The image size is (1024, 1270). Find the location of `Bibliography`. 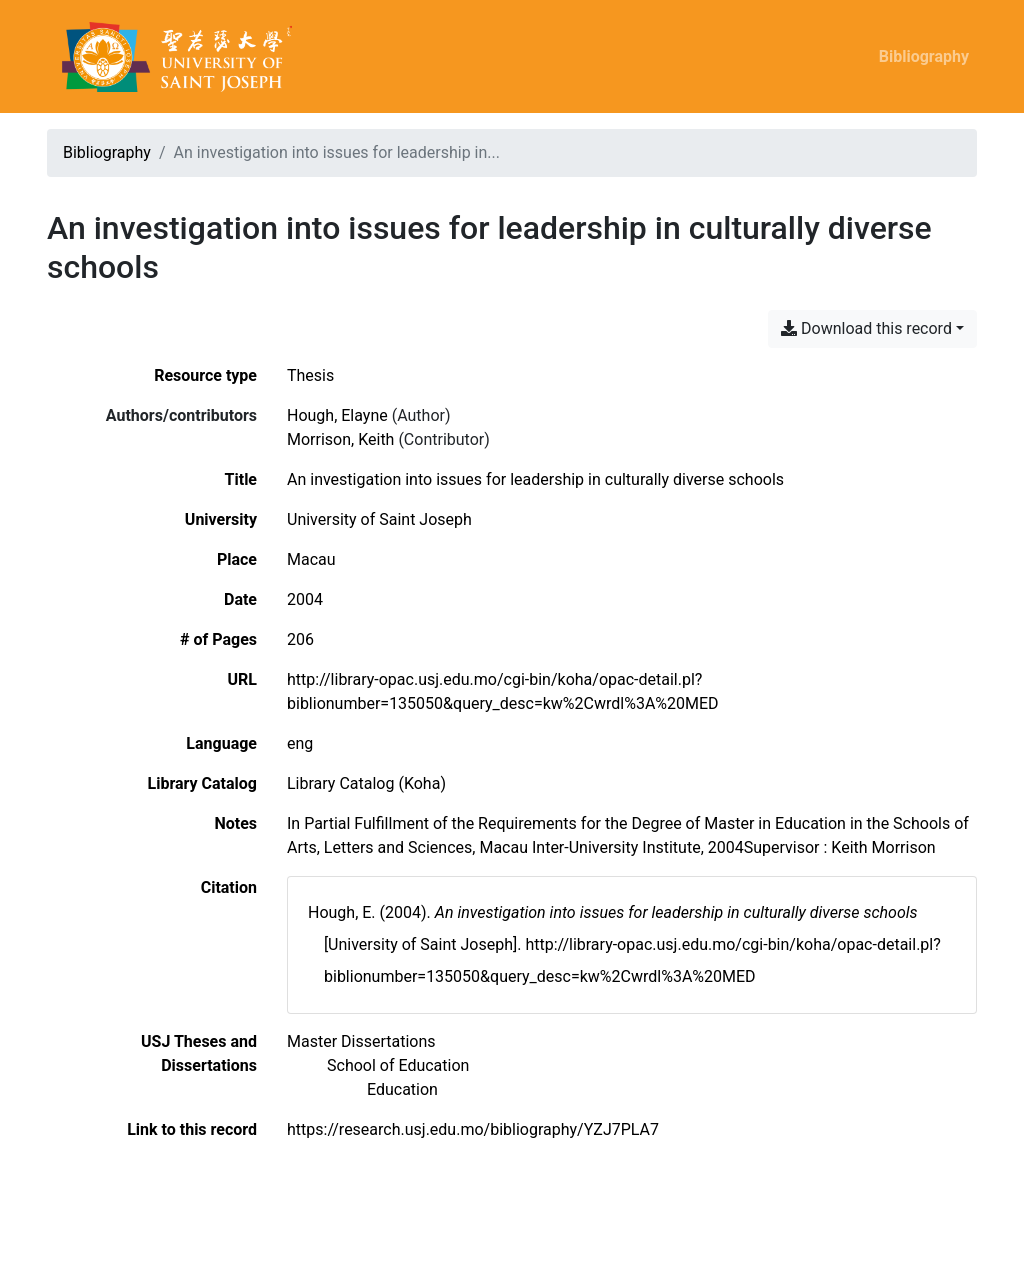

Bibliography is located at coordinates (924, 56).